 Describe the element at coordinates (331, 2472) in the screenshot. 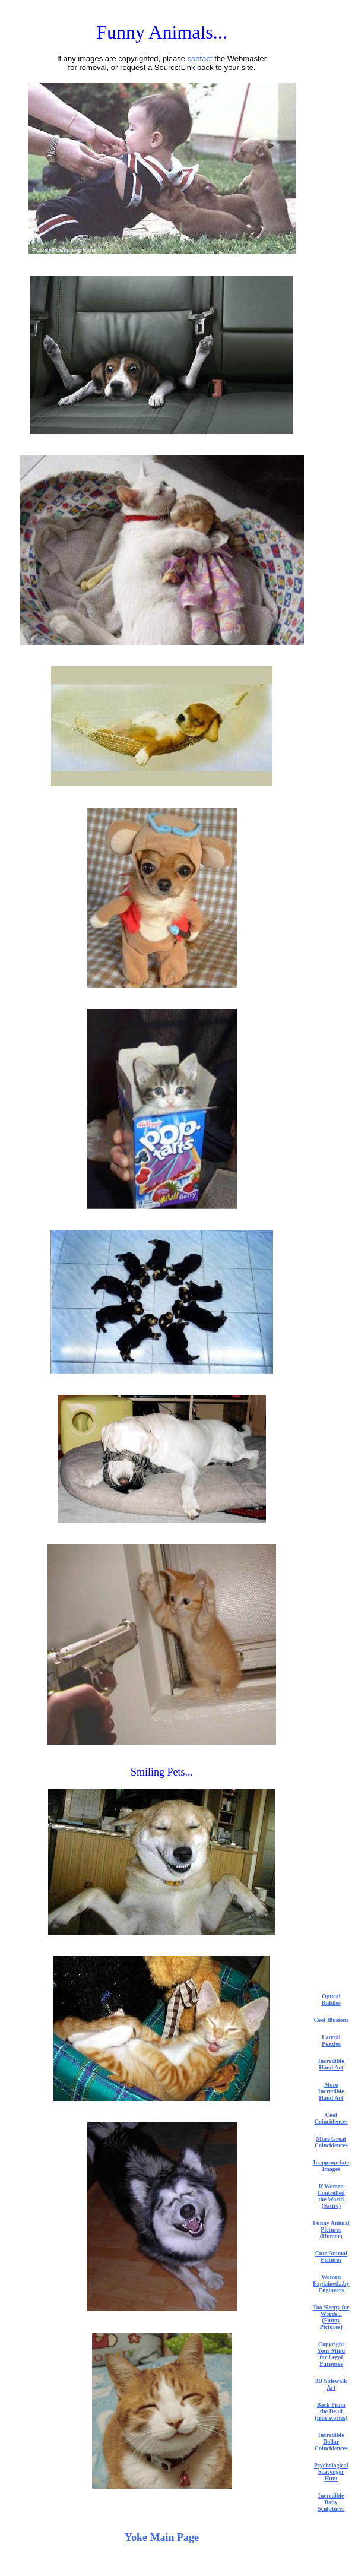

I see `Psychological Scavenger Hunt` at that location.